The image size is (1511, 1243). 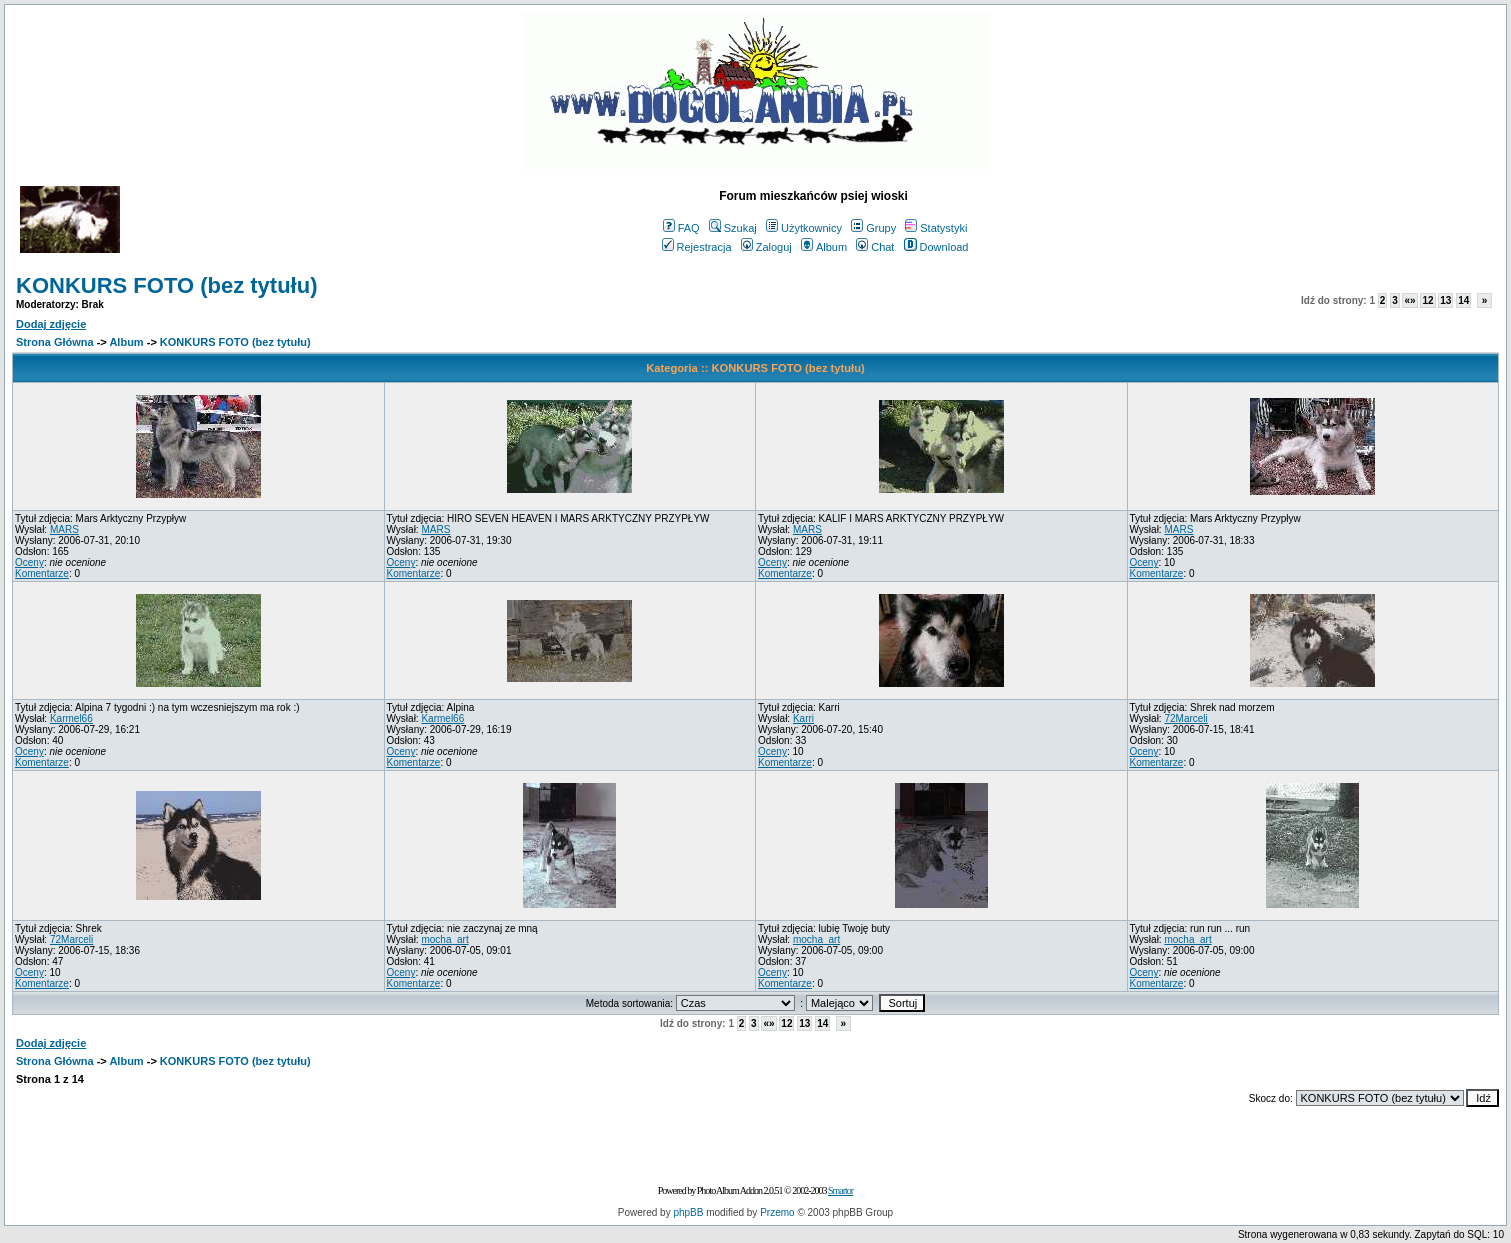 I want to click on FAQ, so click(x=681, y=228).